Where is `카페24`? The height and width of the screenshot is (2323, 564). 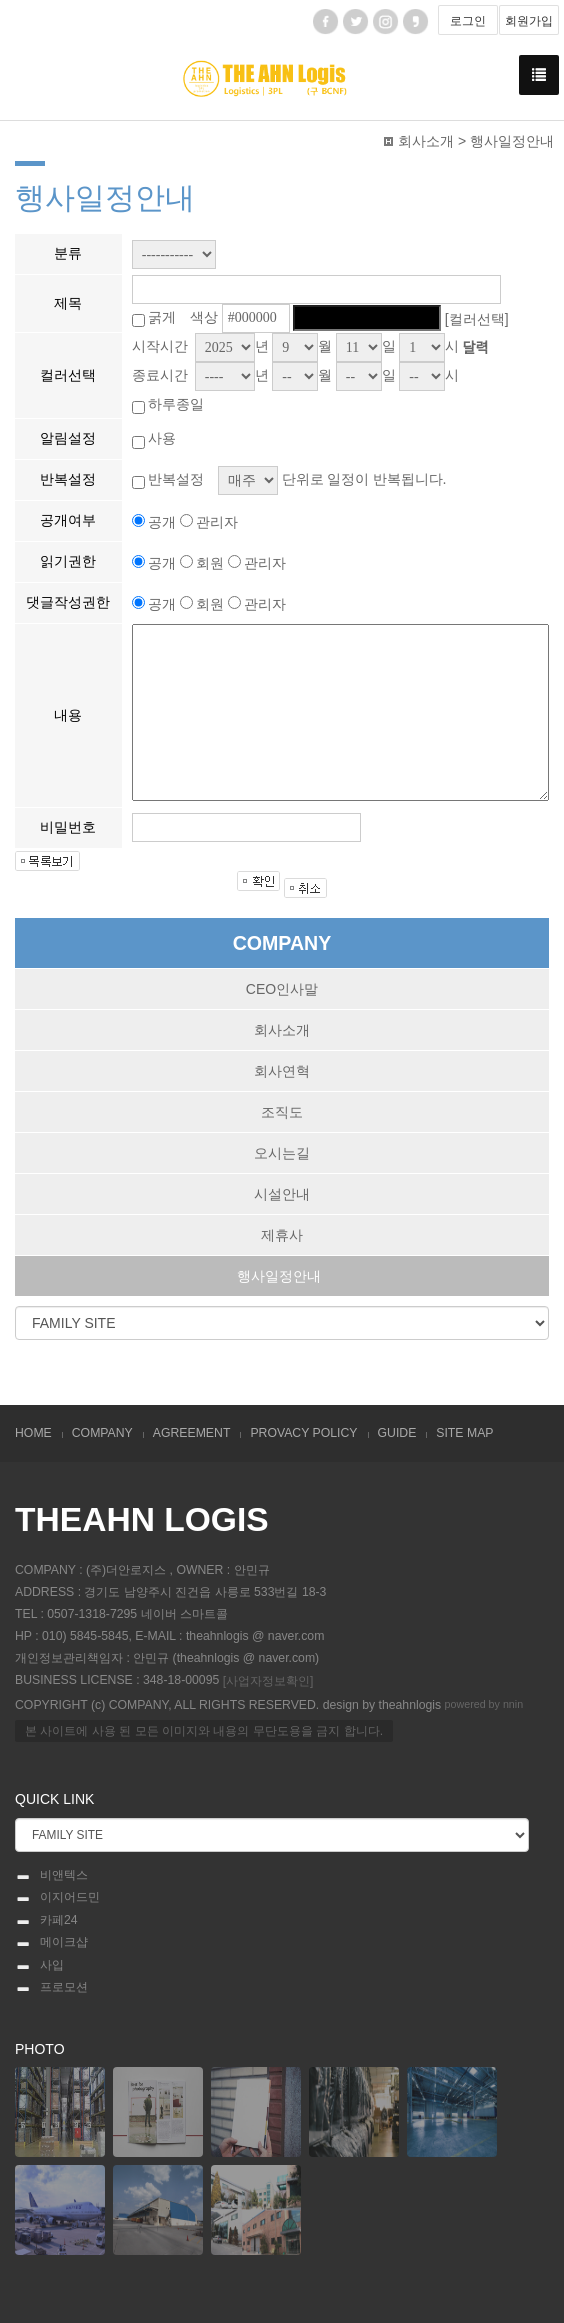 카페24 is located at coordinates (46, 1921).